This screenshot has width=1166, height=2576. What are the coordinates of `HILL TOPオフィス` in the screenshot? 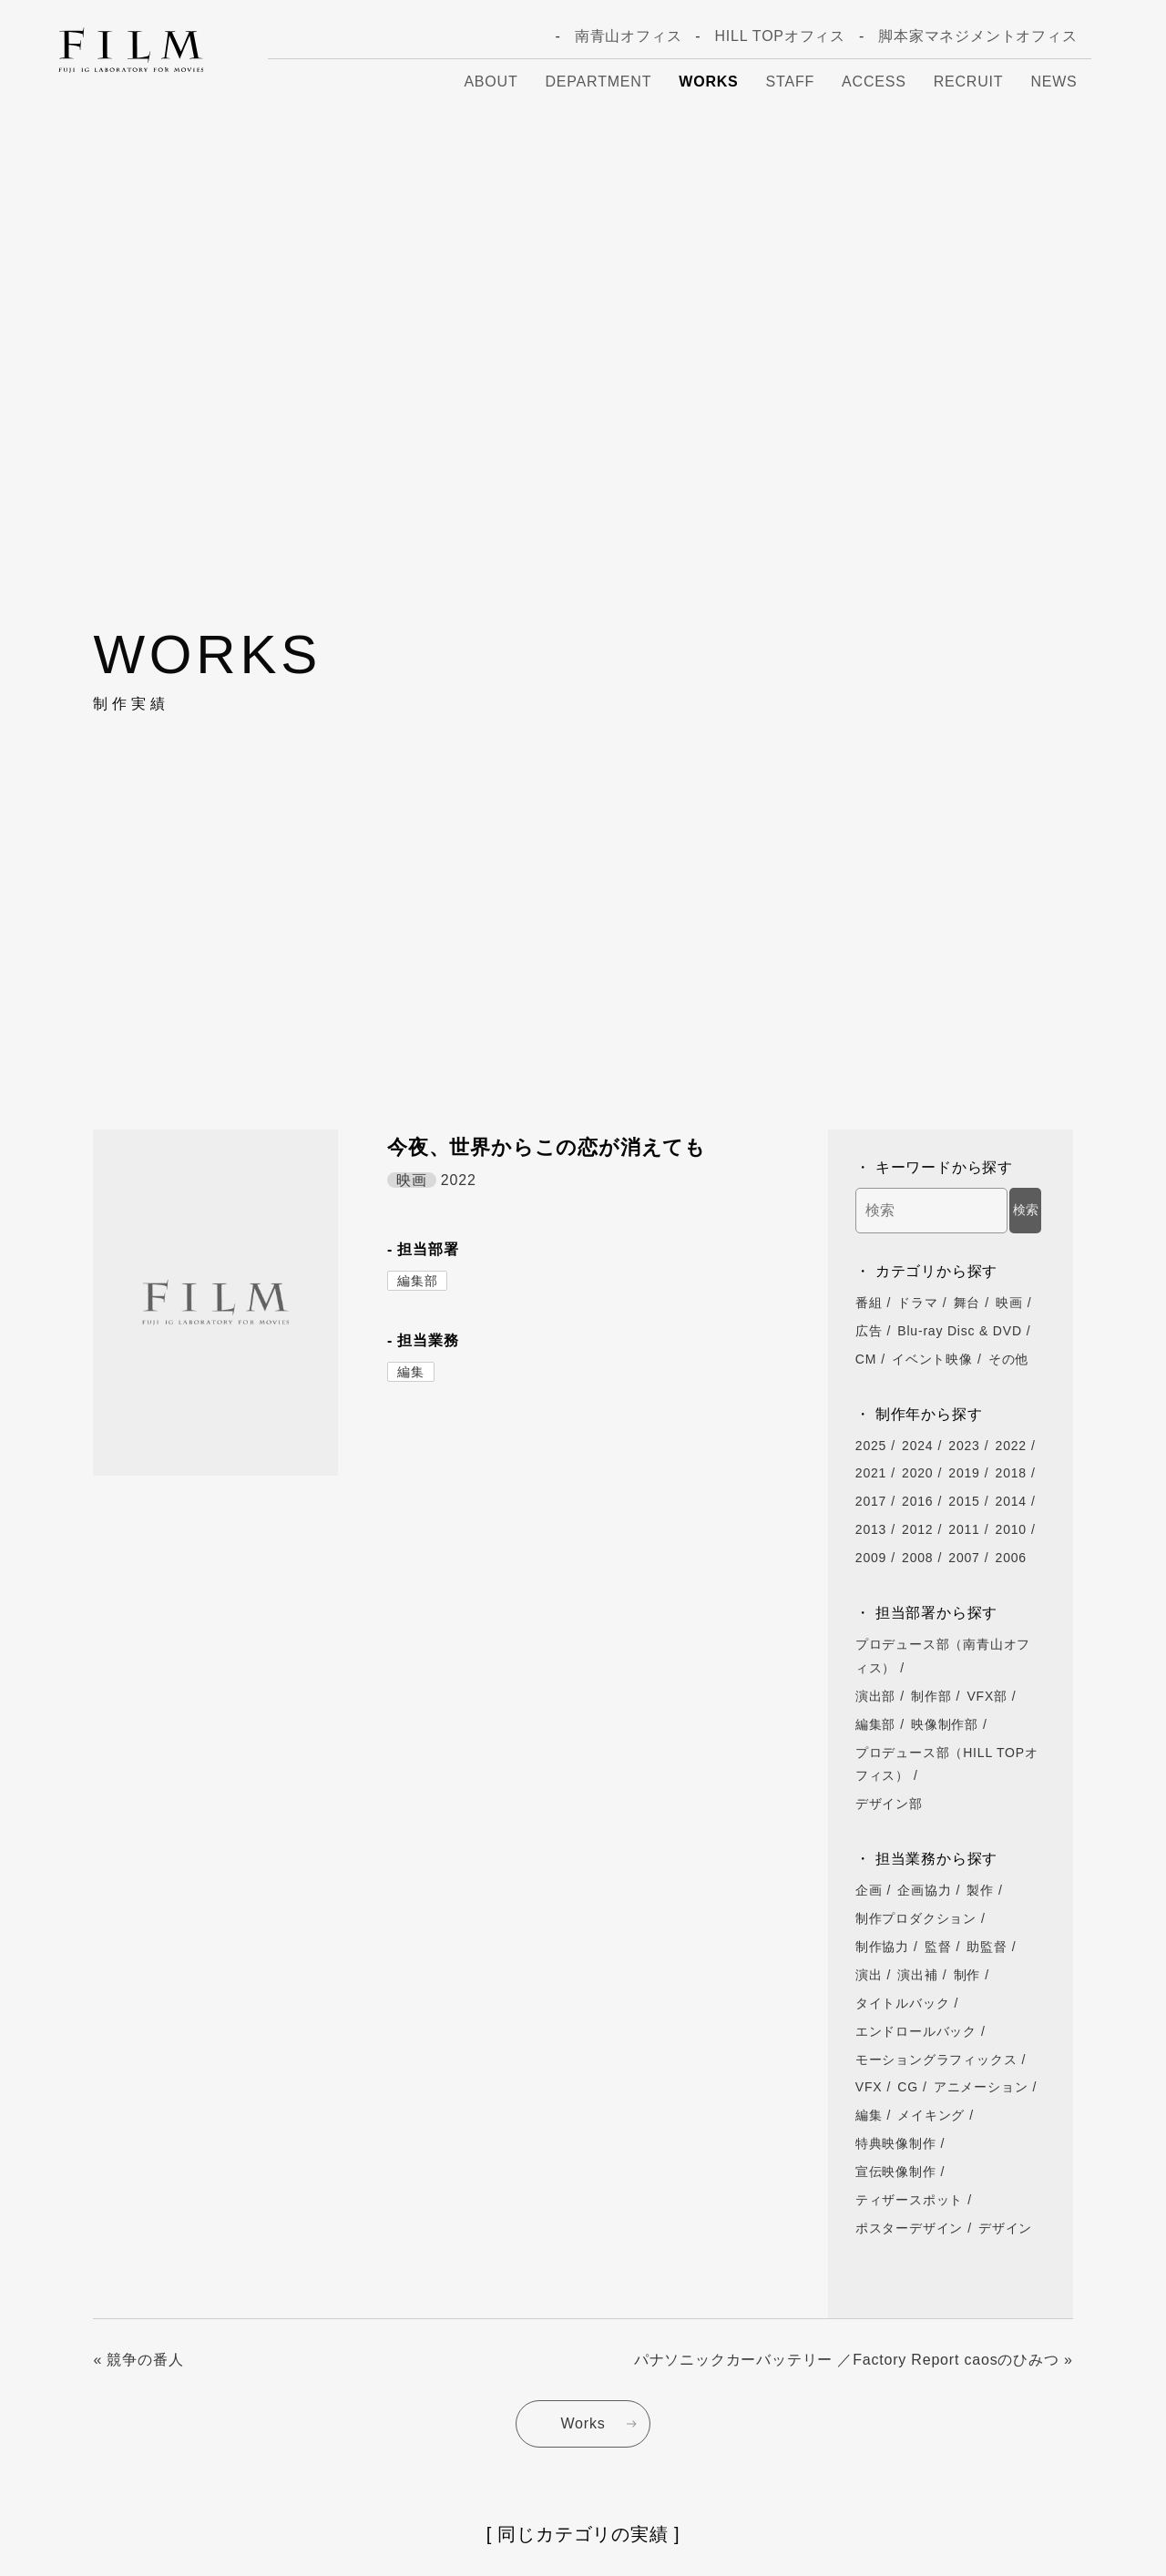 It's located at (779, 36).